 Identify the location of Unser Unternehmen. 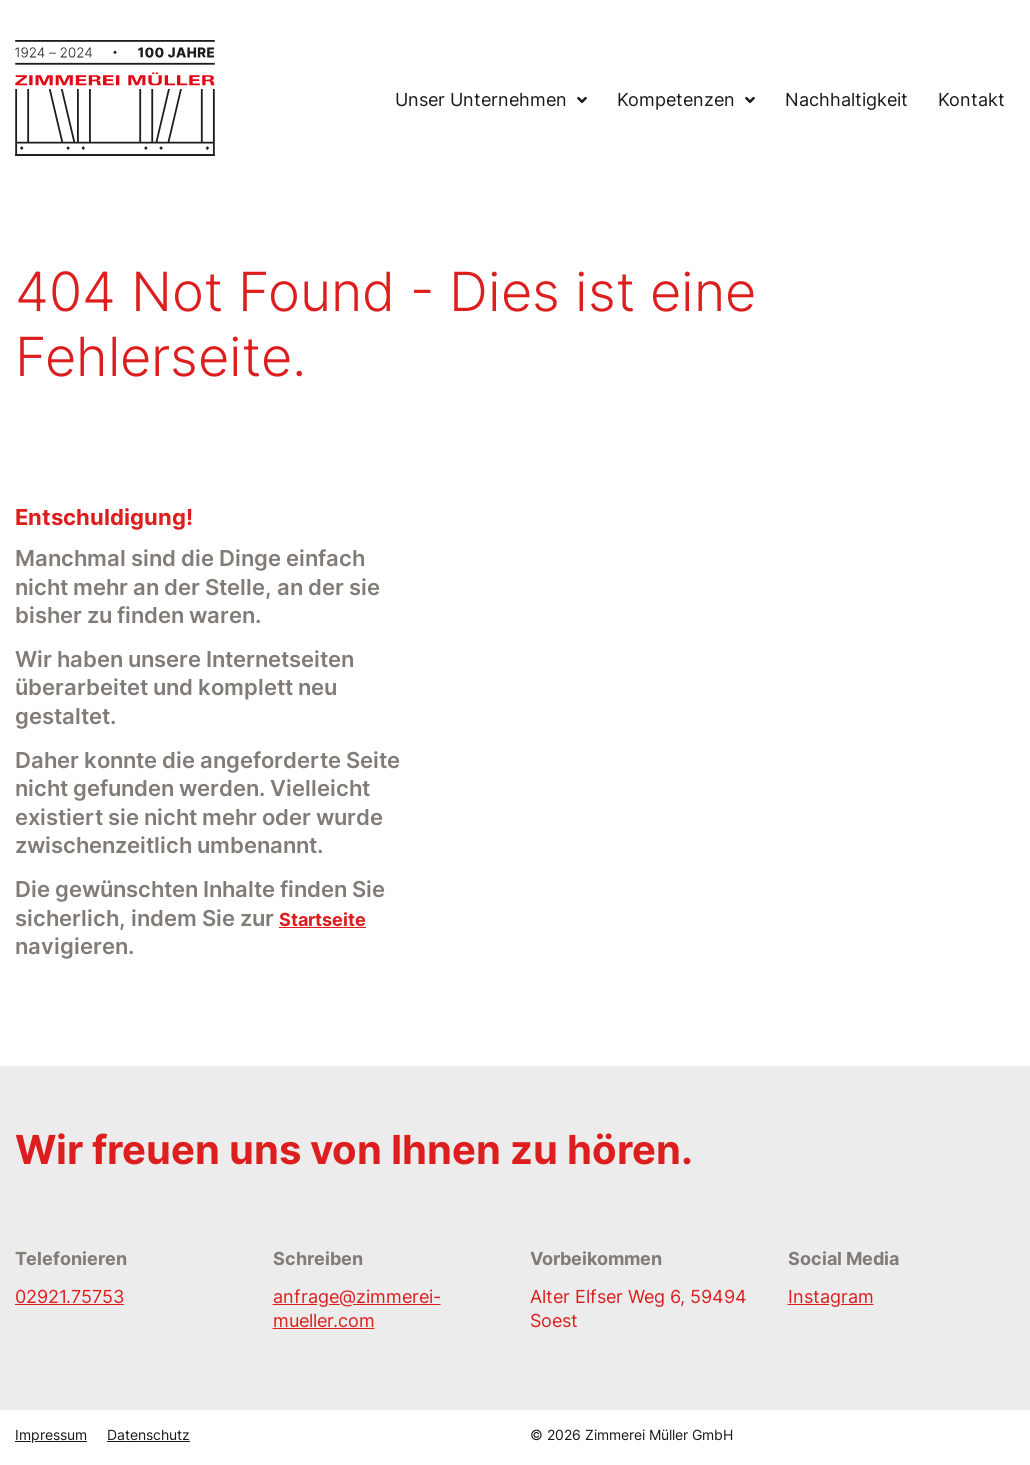
(481, 100).